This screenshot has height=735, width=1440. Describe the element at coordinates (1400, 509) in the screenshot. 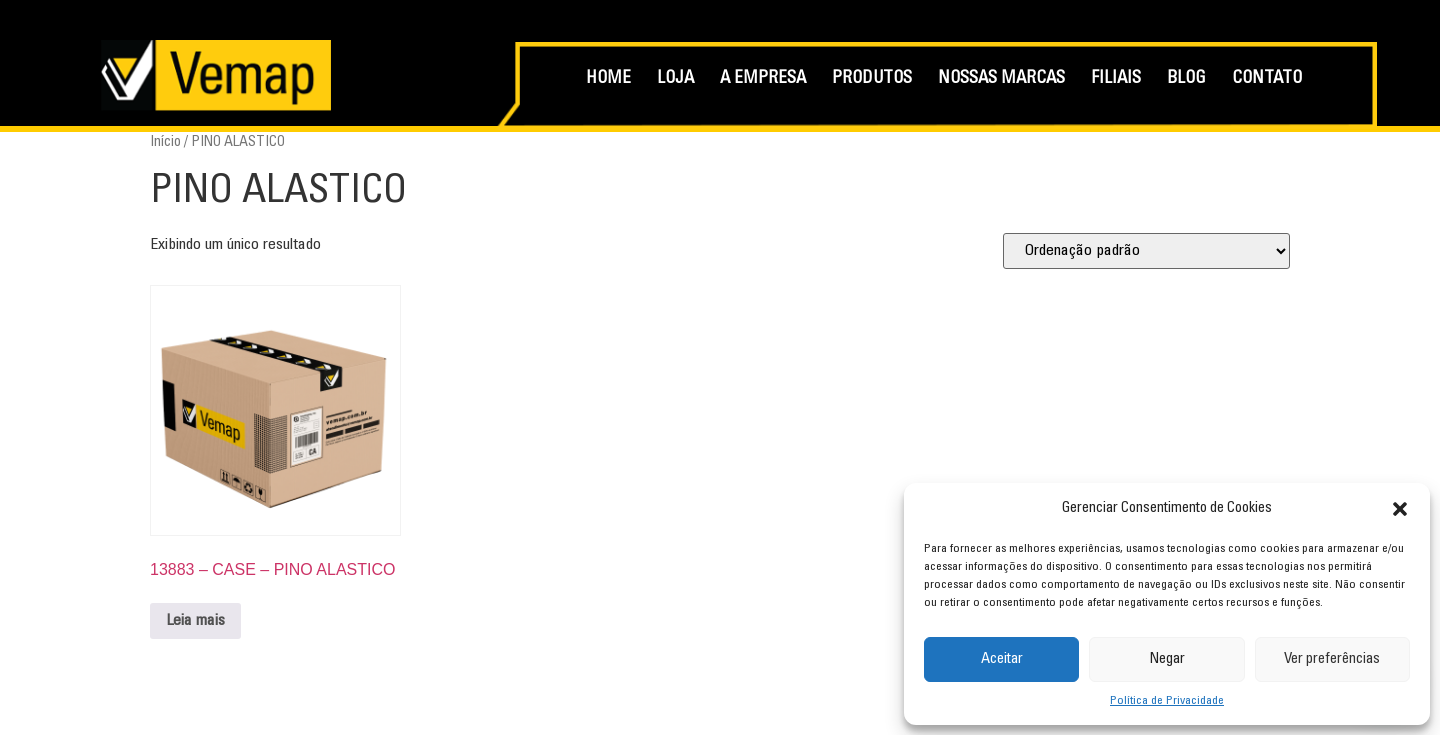

I see `[button]` at that location.